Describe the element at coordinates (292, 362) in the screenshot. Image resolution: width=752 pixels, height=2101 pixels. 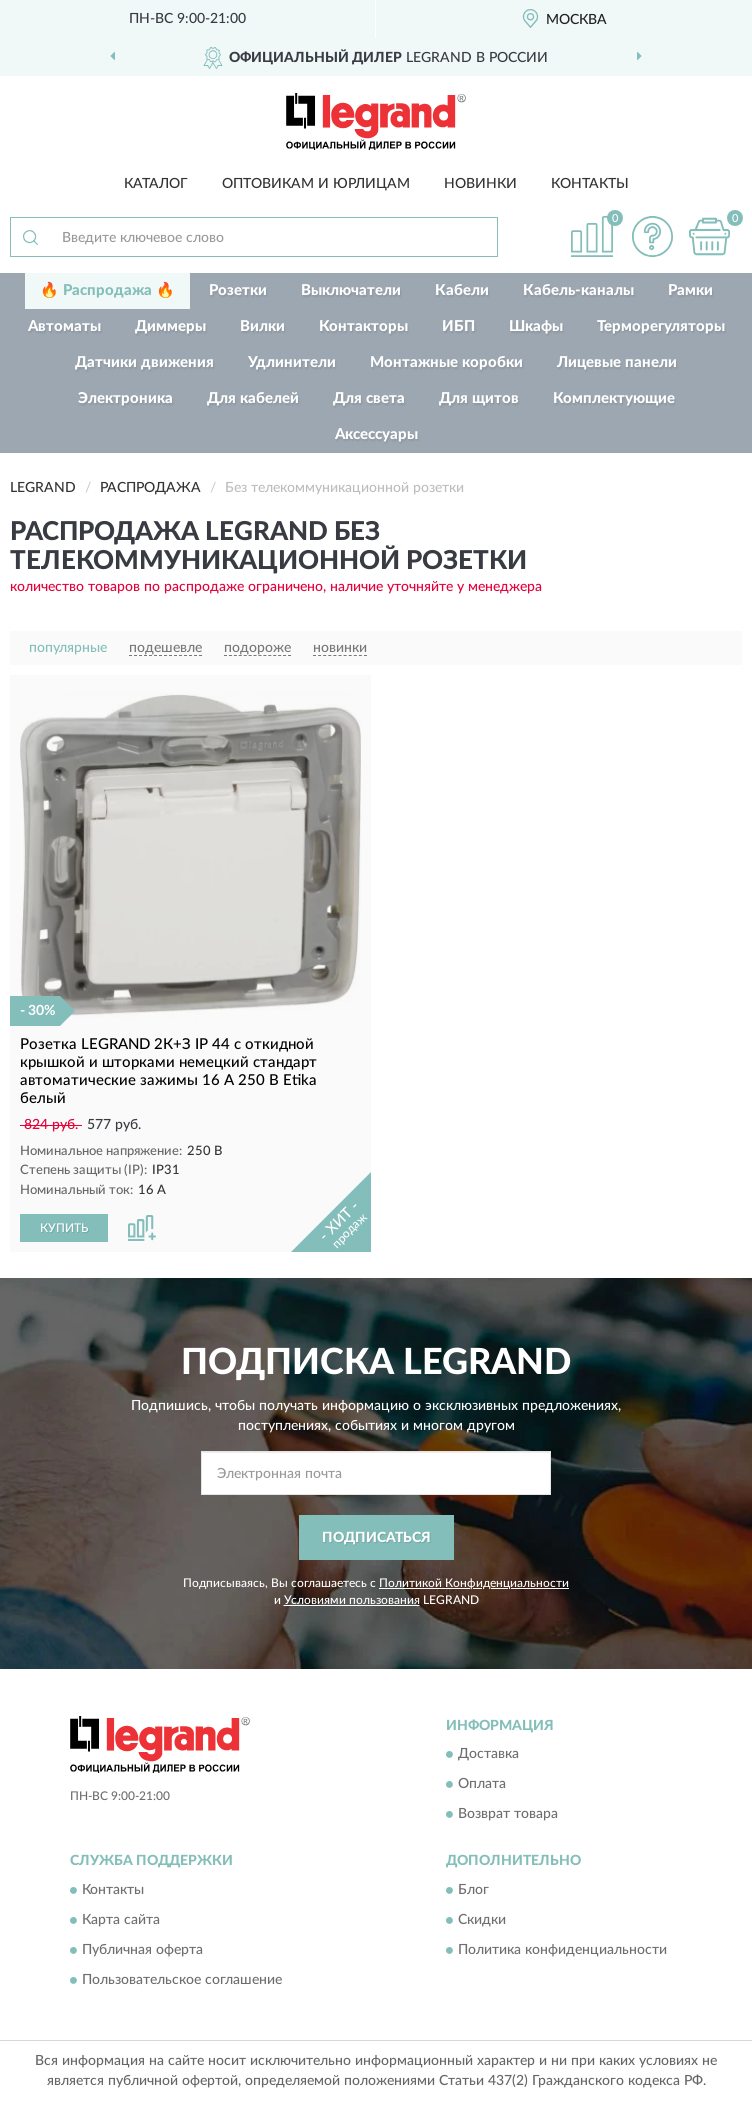
I see `Удлинители` at that location.